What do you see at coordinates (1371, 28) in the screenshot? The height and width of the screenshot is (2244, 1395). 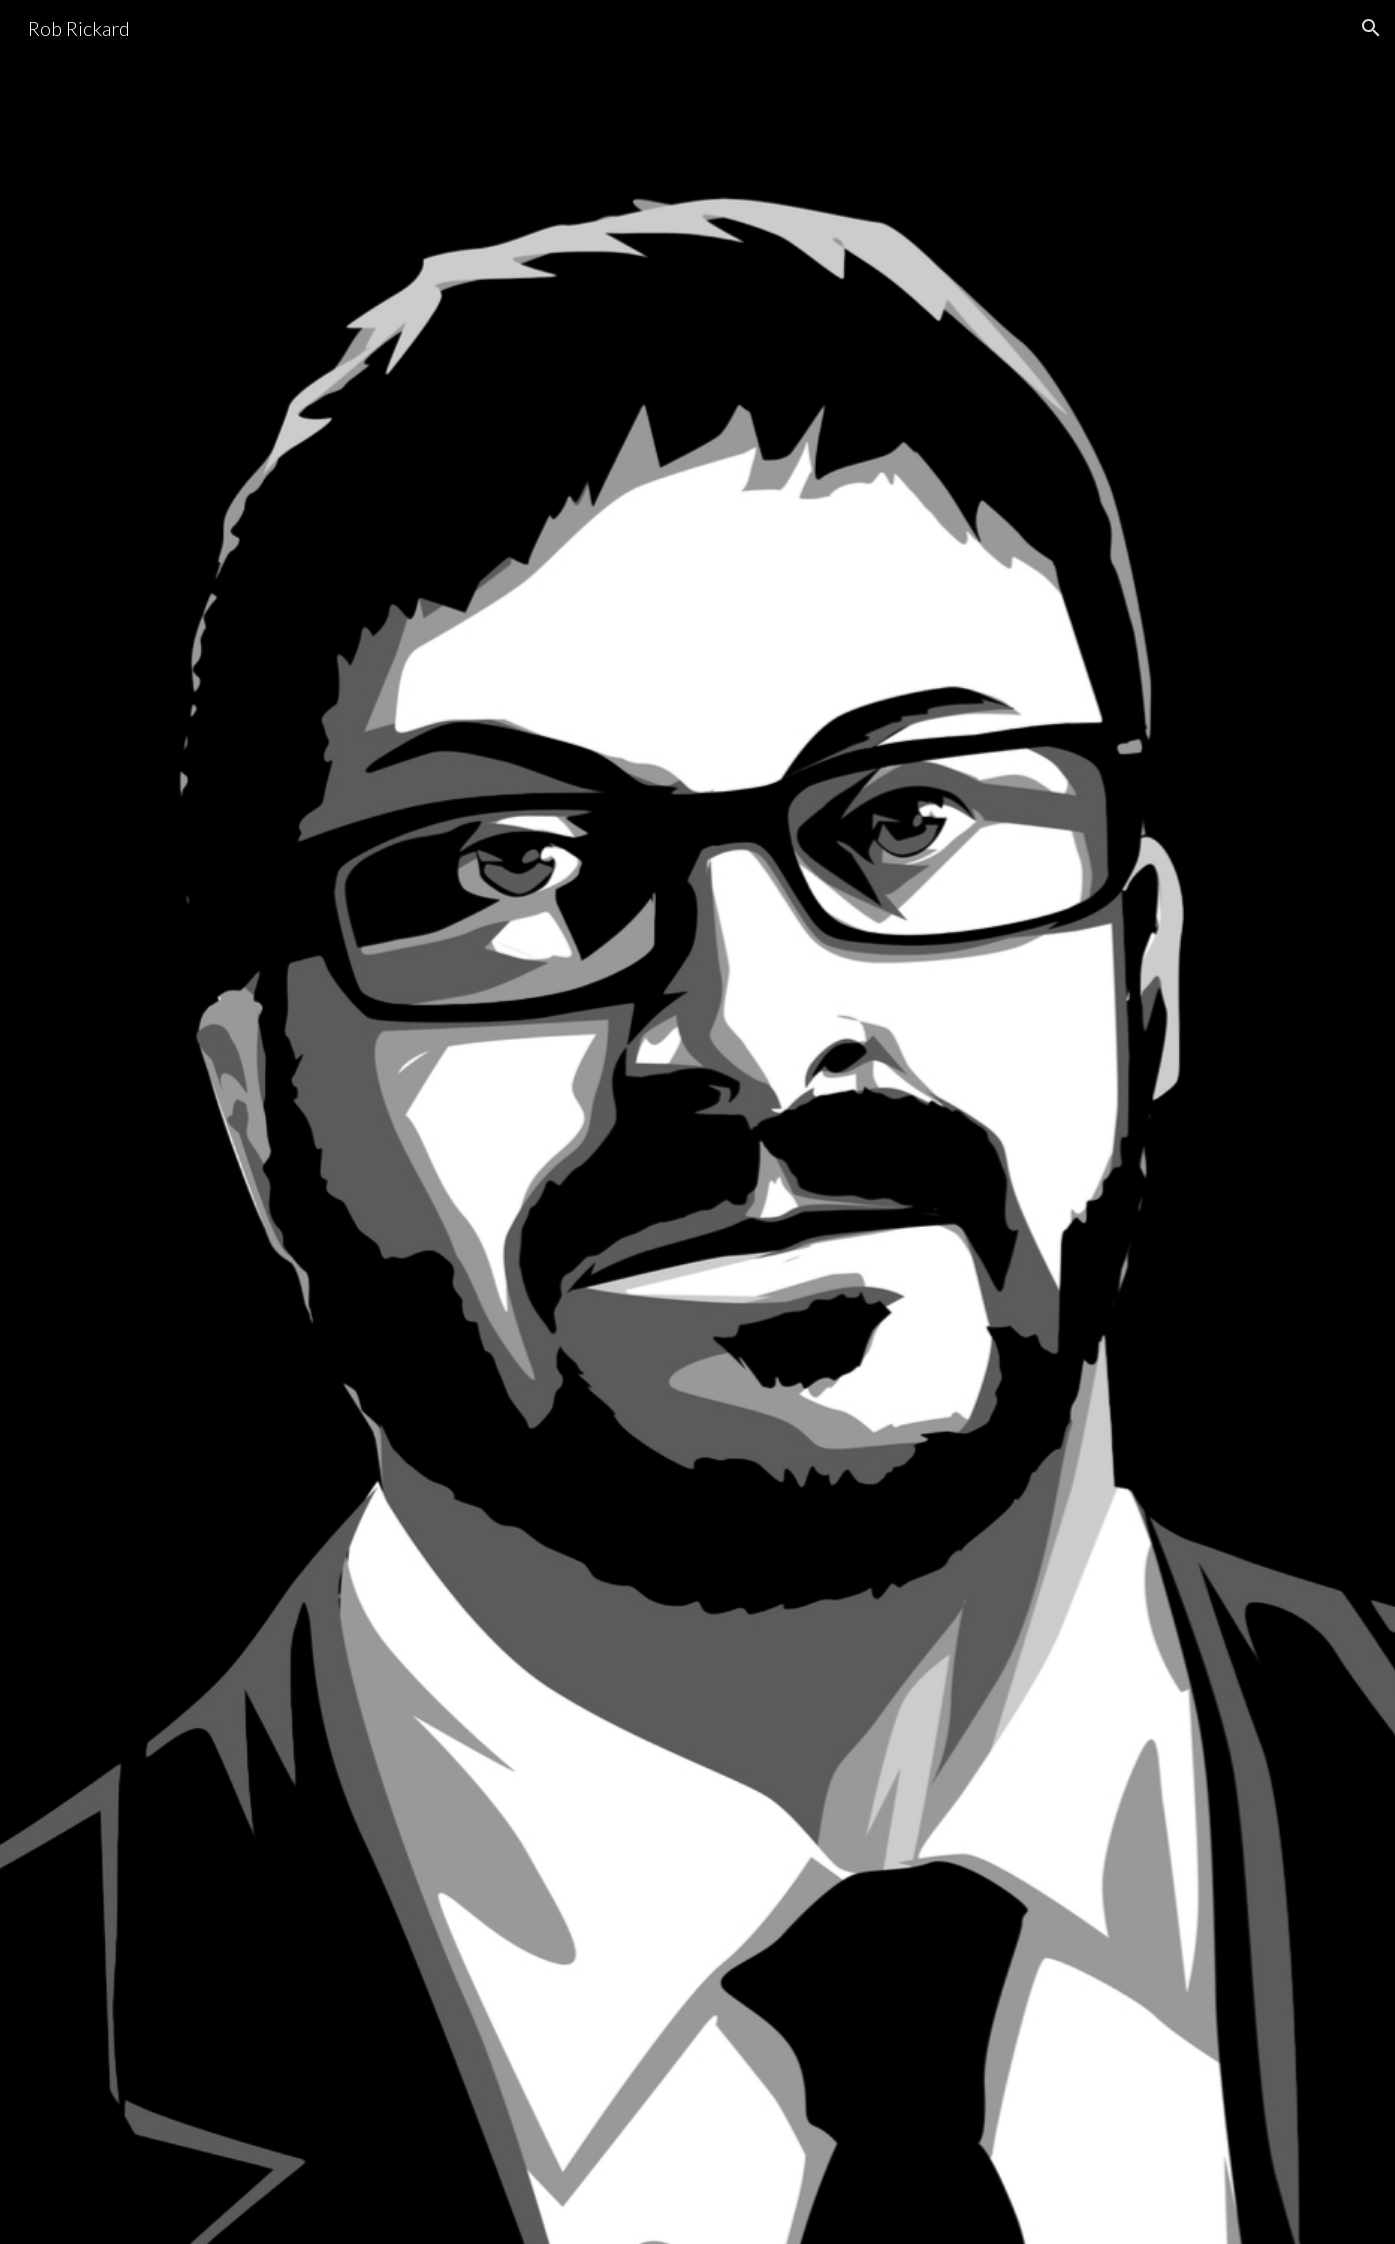 I see `[button]` at bounding box center [1371, 28].